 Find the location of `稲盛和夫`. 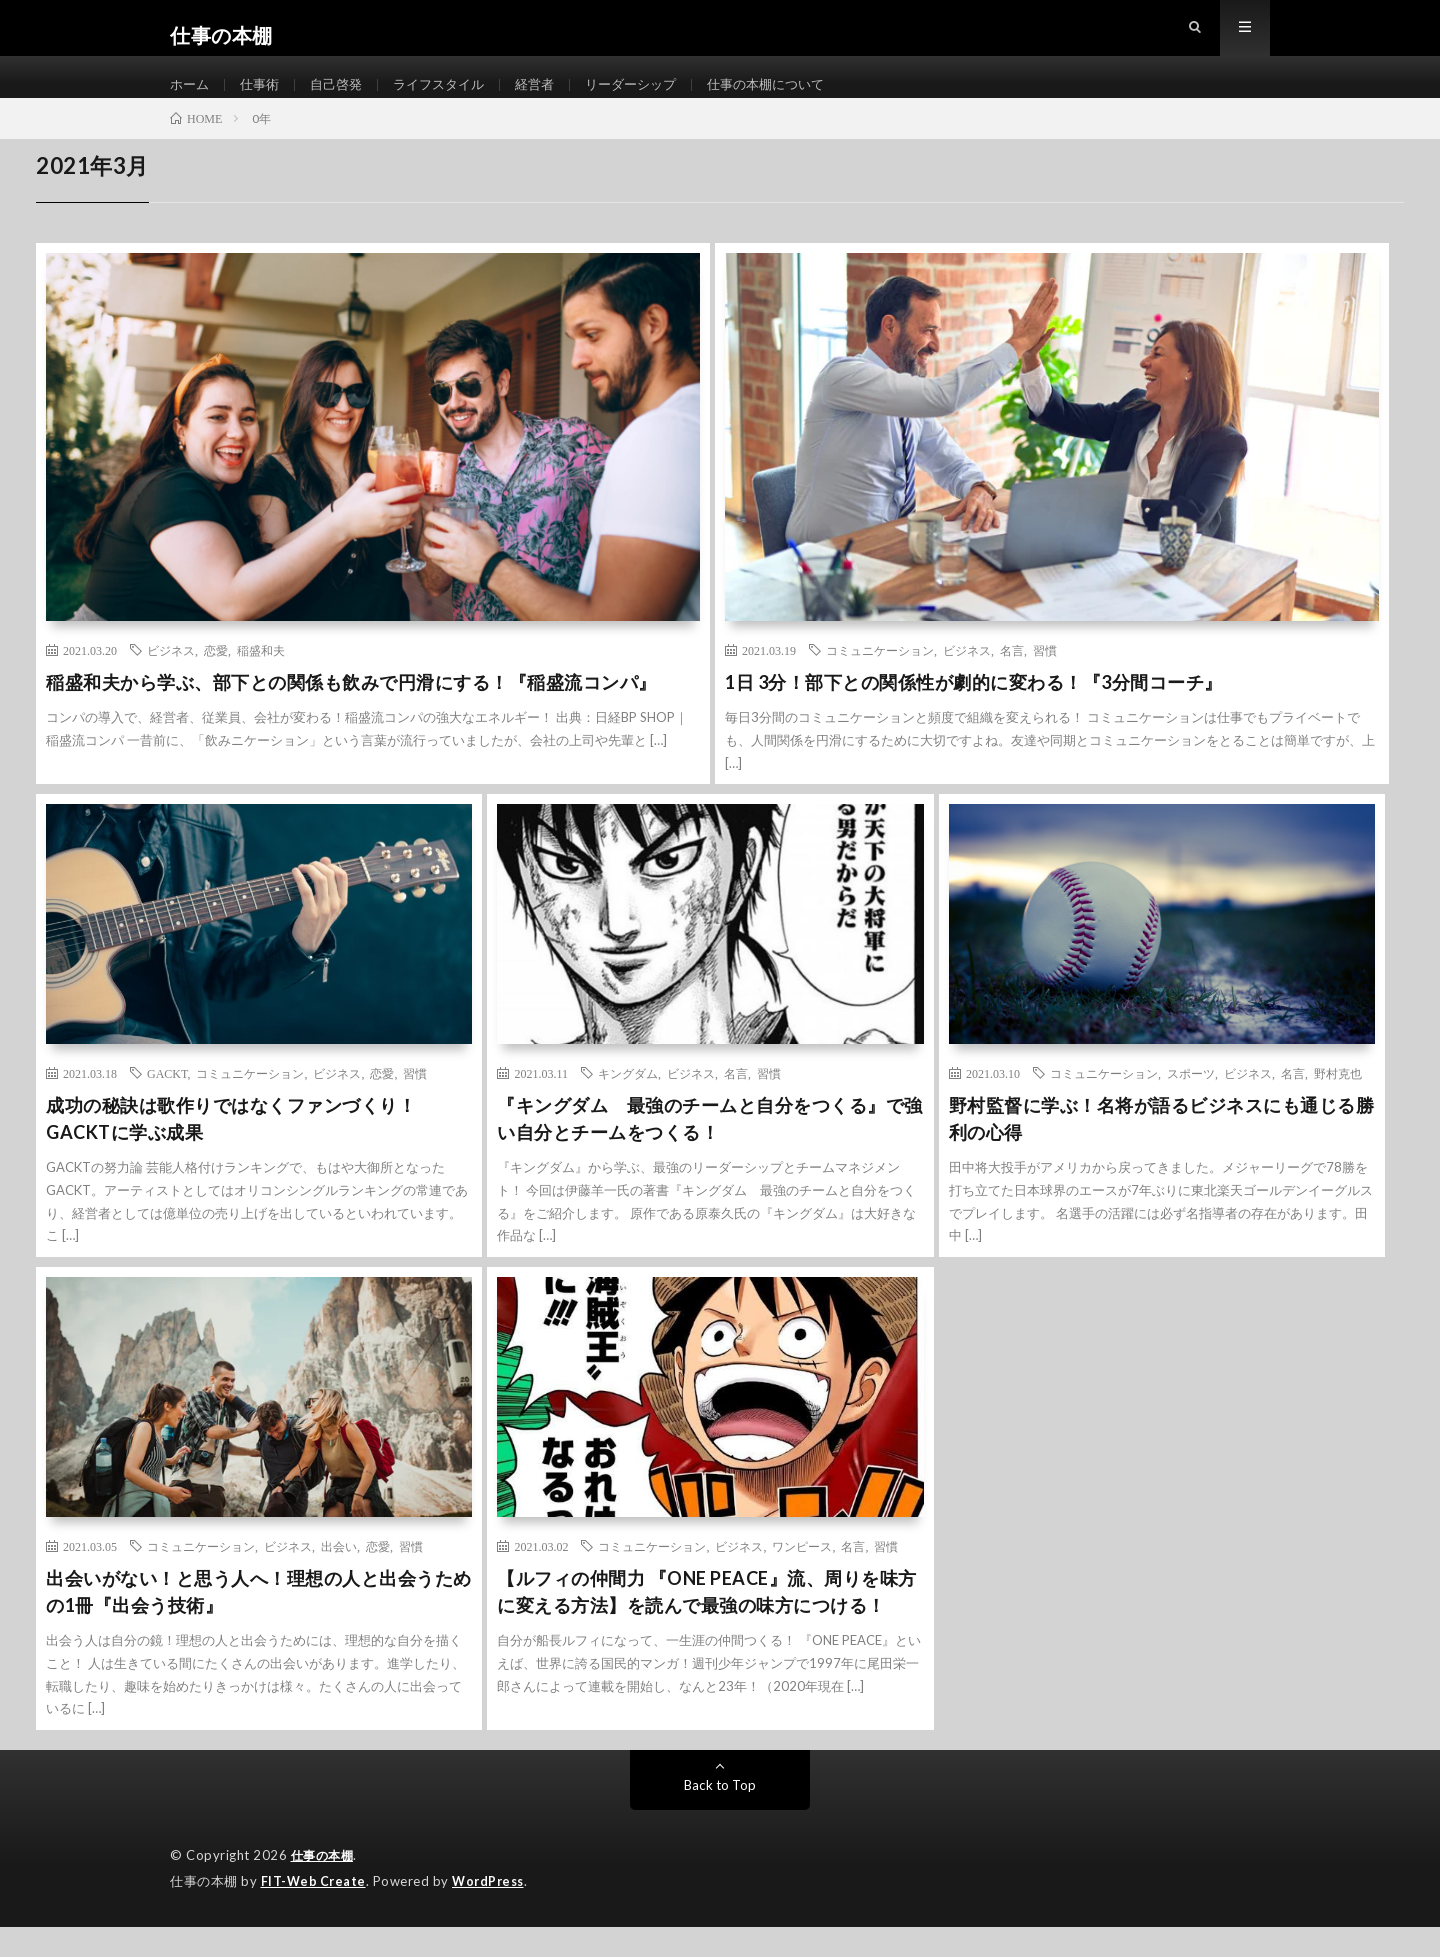

稲盛和夫 is located at coordinates (261, 682).